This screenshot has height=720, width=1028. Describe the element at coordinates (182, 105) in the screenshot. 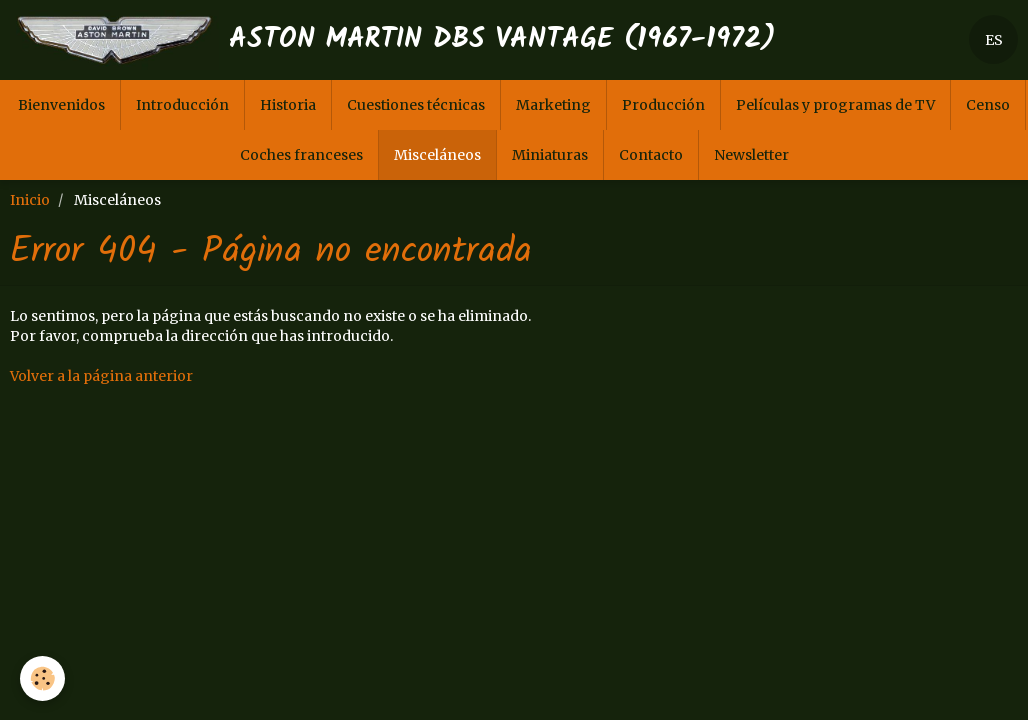

I see `Introducción` at that location.